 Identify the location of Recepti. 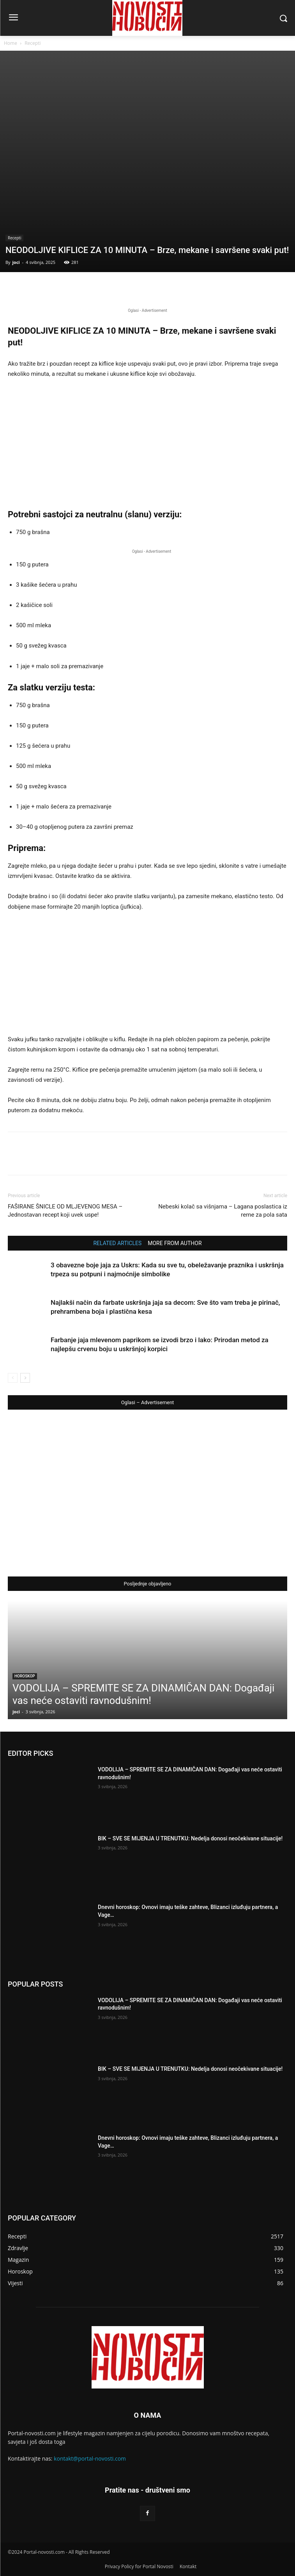
(33, 43).